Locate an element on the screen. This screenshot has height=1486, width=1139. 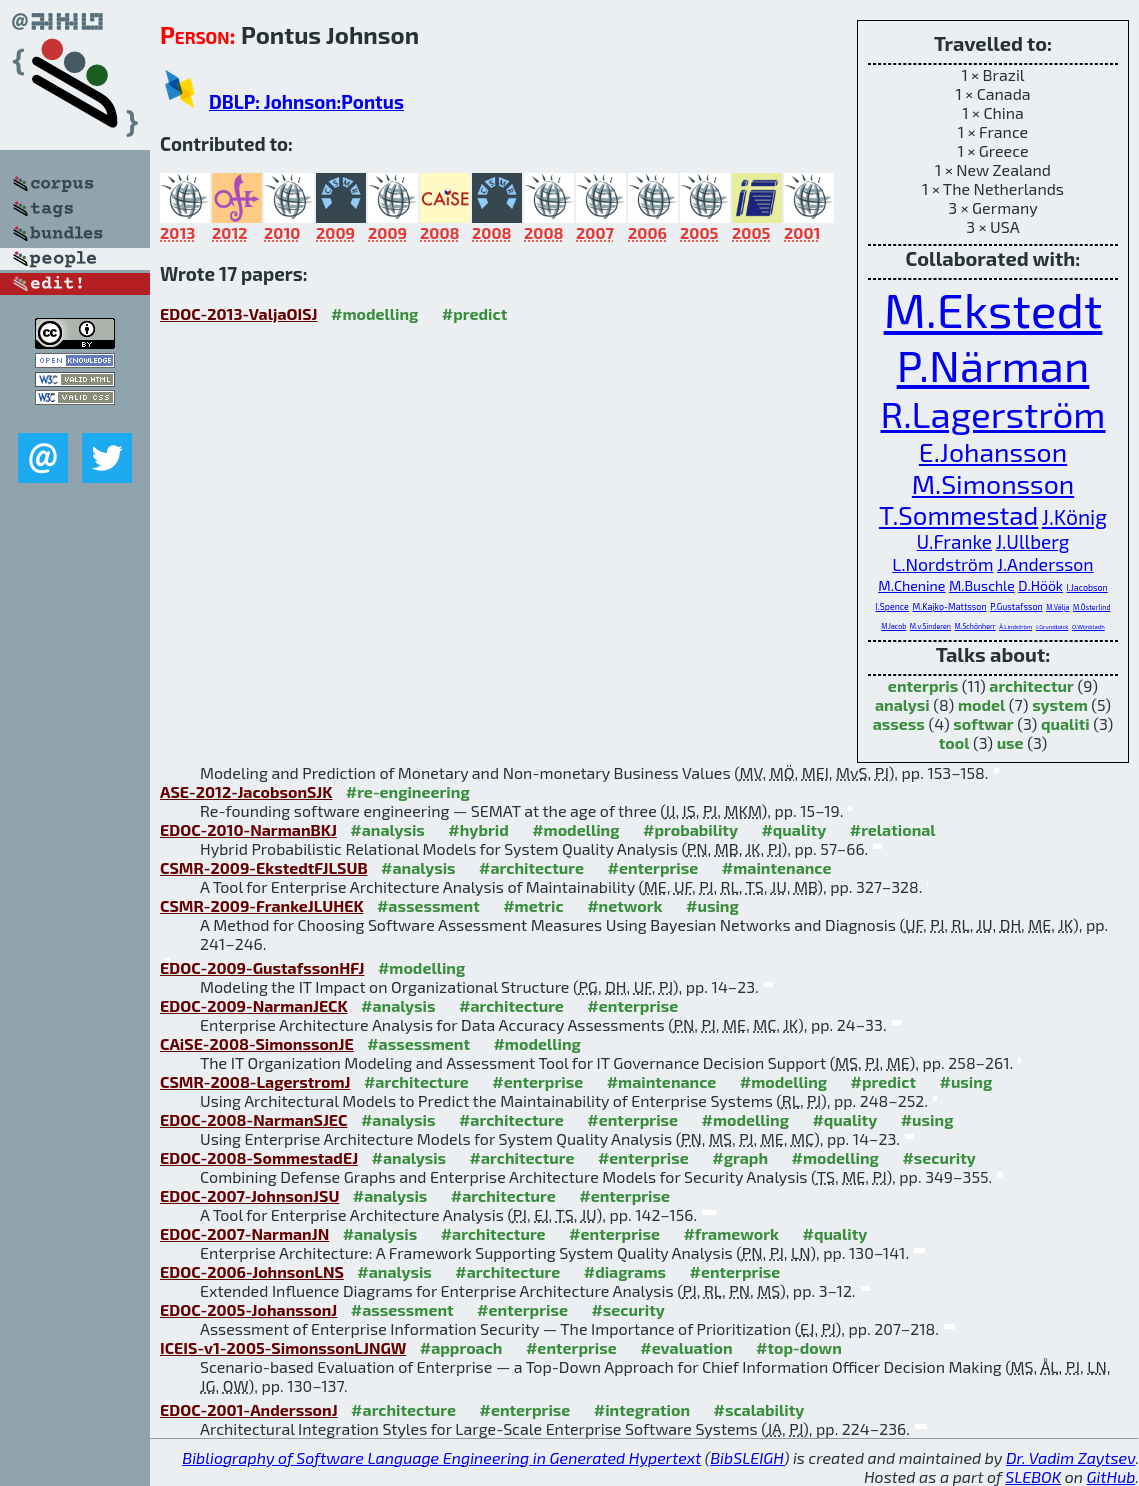
M.Välja is located at coordinates (1057, 607).